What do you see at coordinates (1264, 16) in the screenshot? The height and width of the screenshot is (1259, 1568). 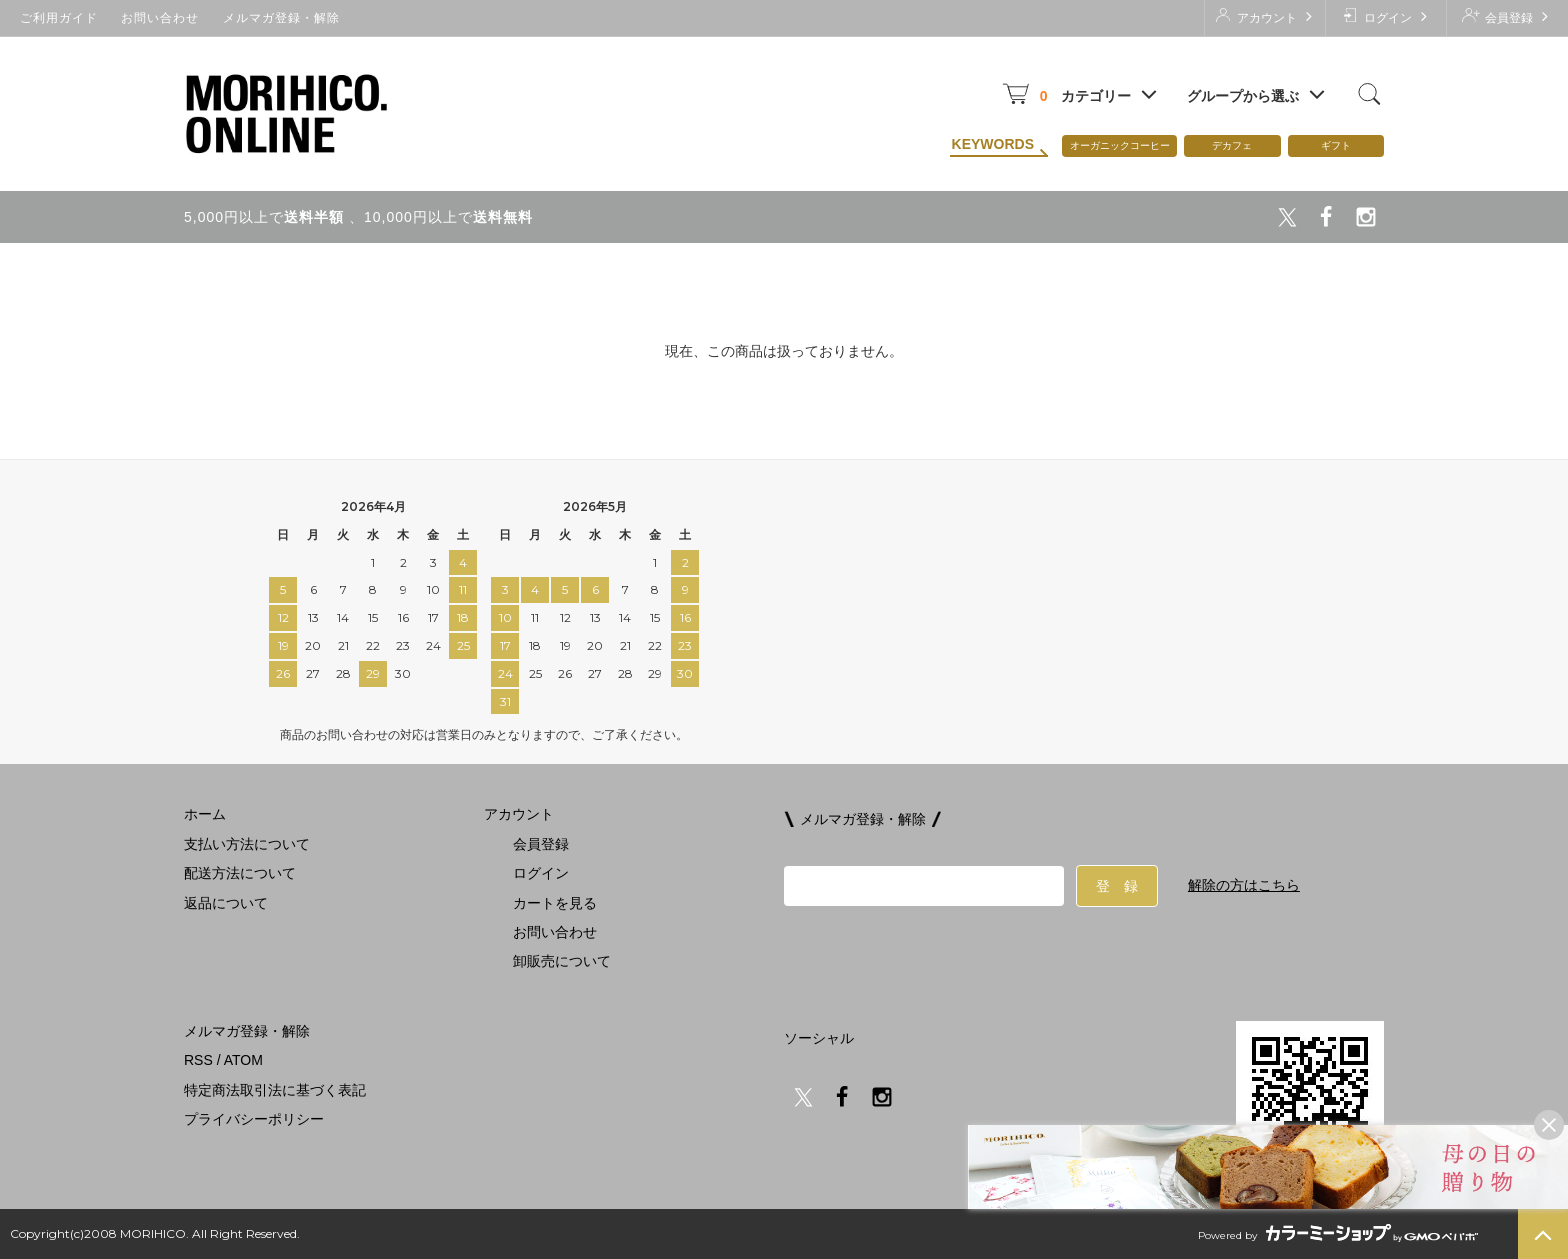 I see `アカウント` at bounding box center [1264, 16].